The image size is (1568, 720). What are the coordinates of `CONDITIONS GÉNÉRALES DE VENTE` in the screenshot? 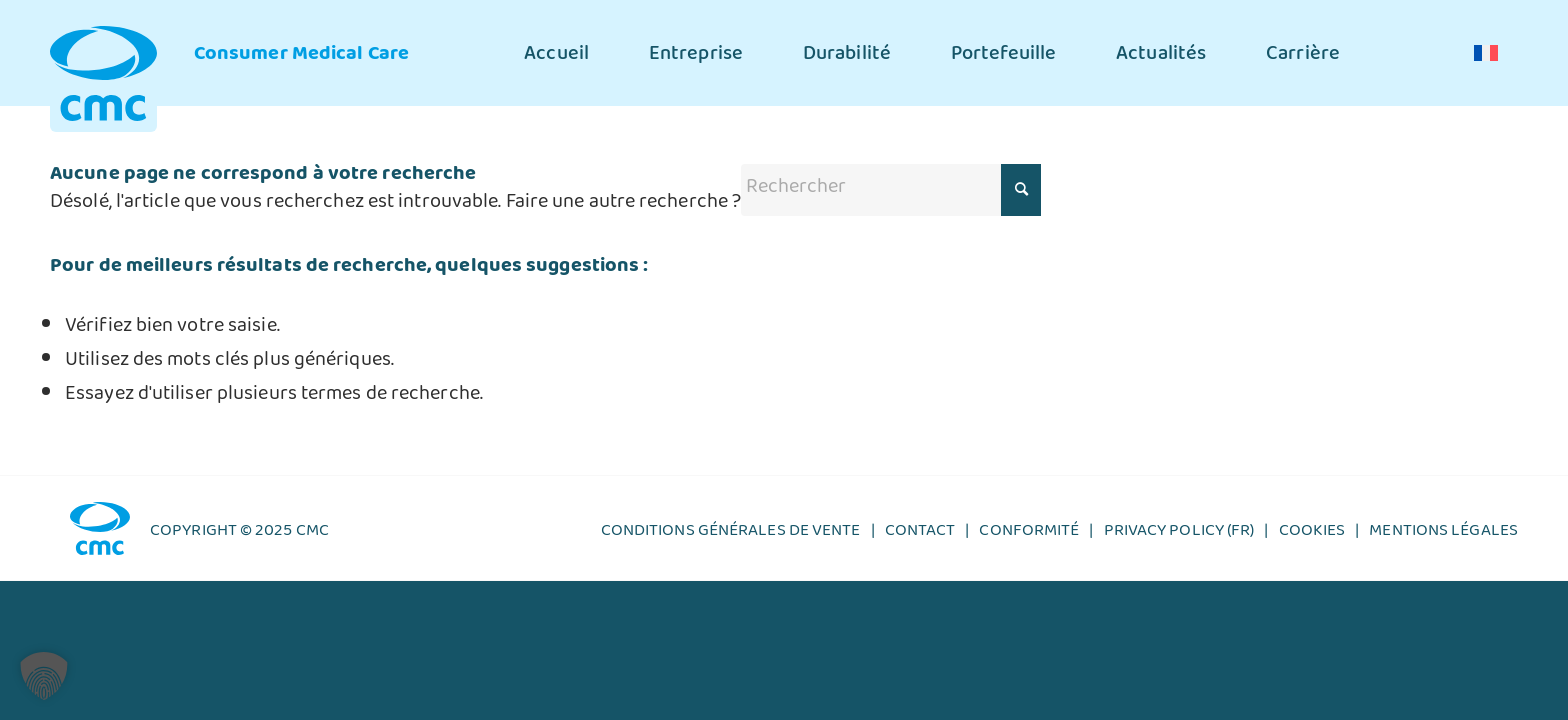 It's located at (731, 535).